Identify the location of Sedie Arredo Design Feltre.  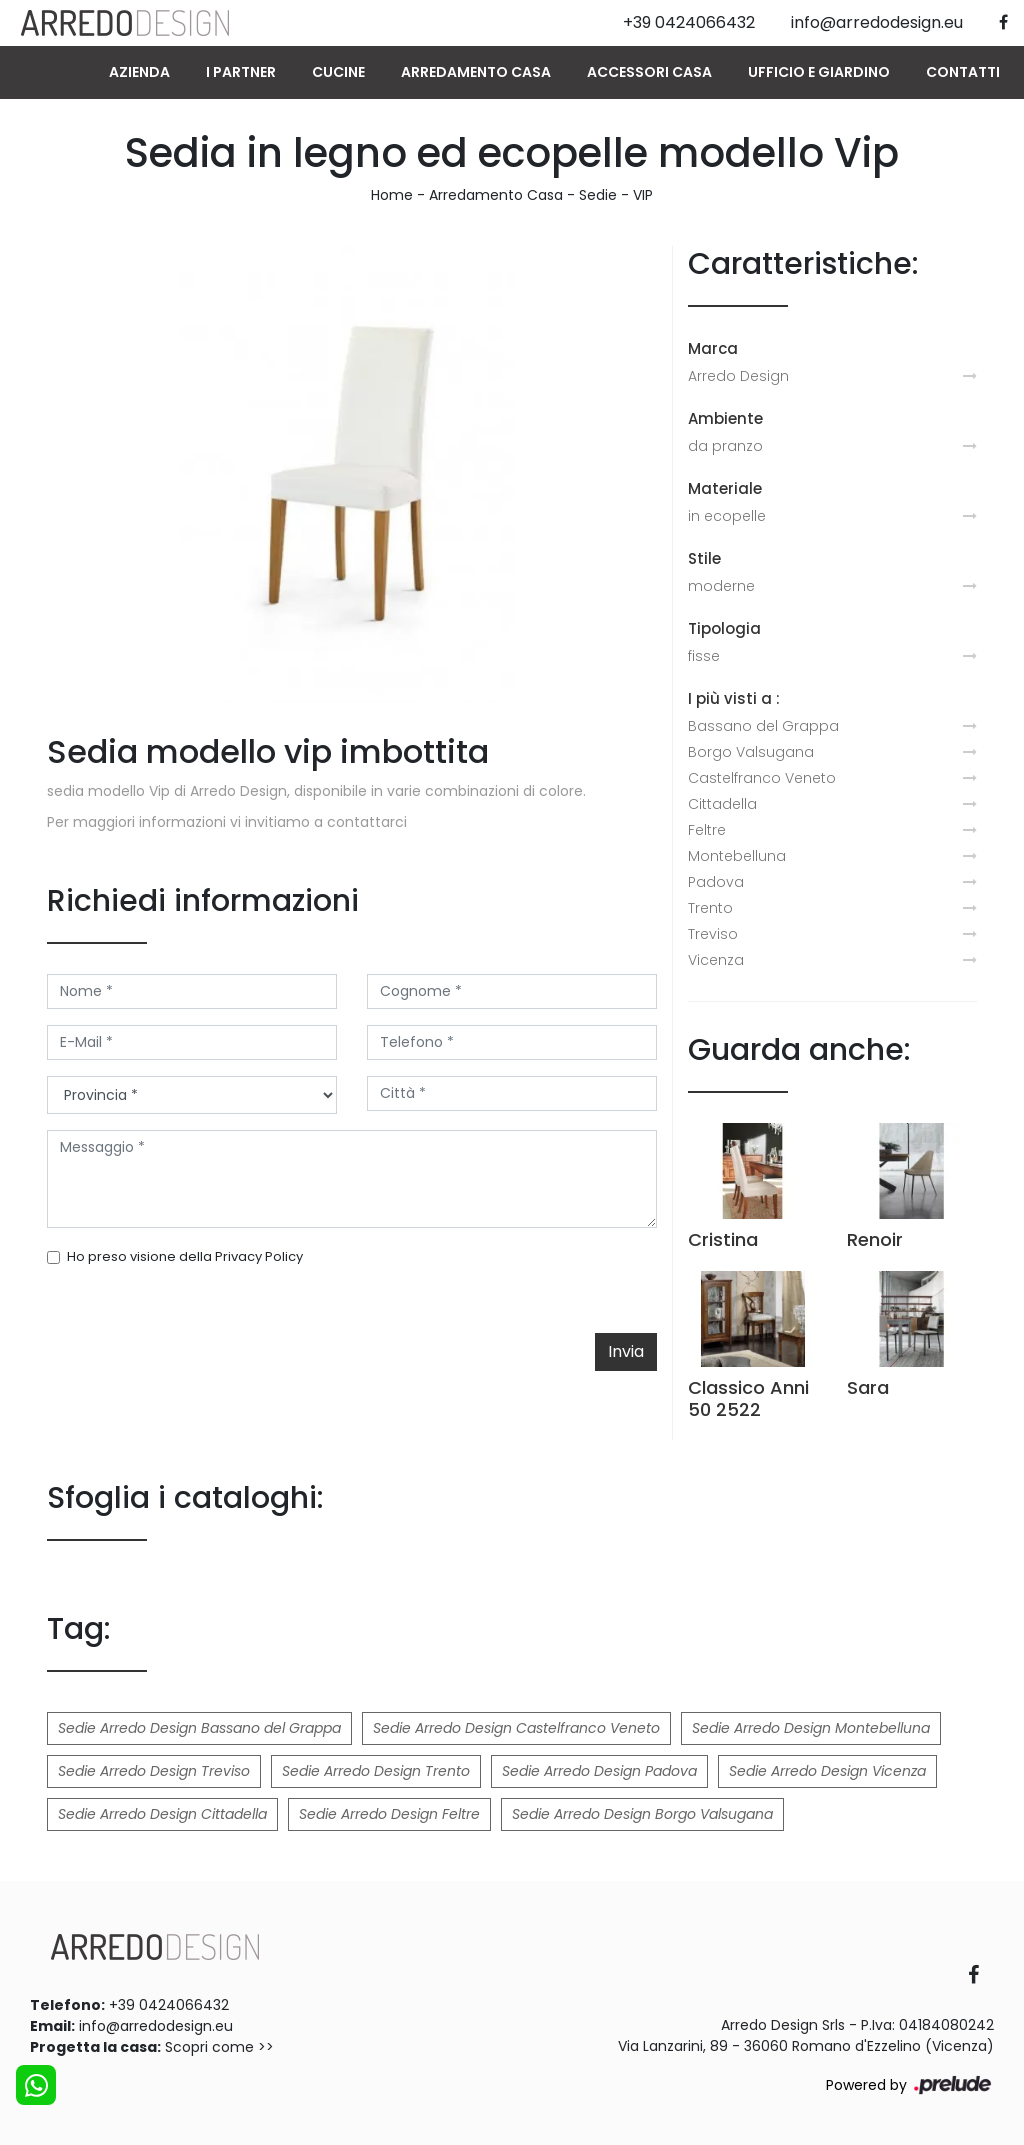
(389, 1814).